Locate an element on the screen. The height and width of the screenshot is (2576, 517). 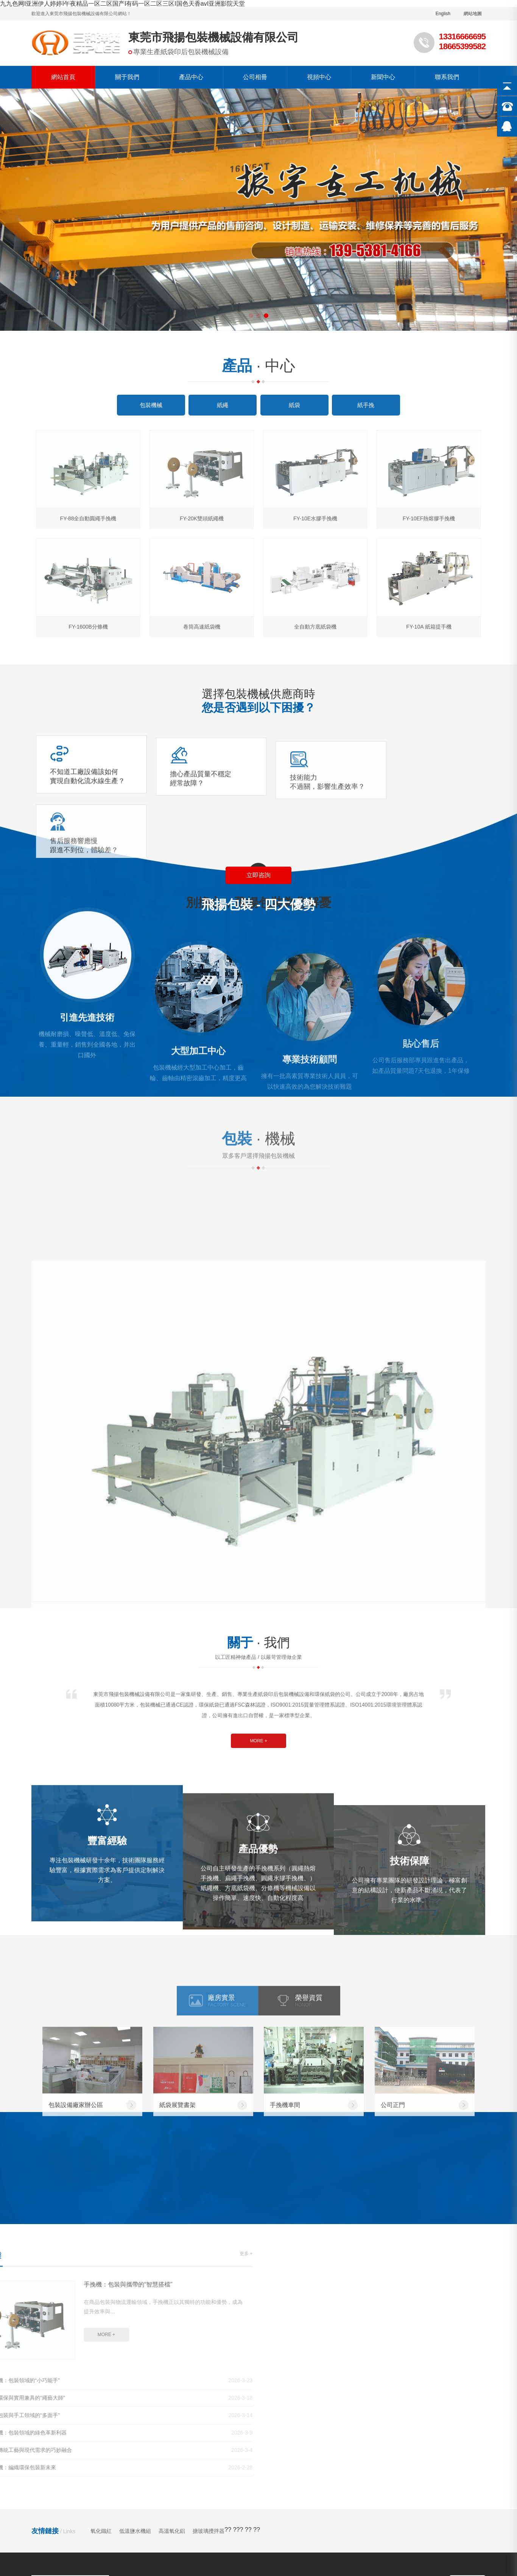
網站地圖 is located at coordinates (473, 13).